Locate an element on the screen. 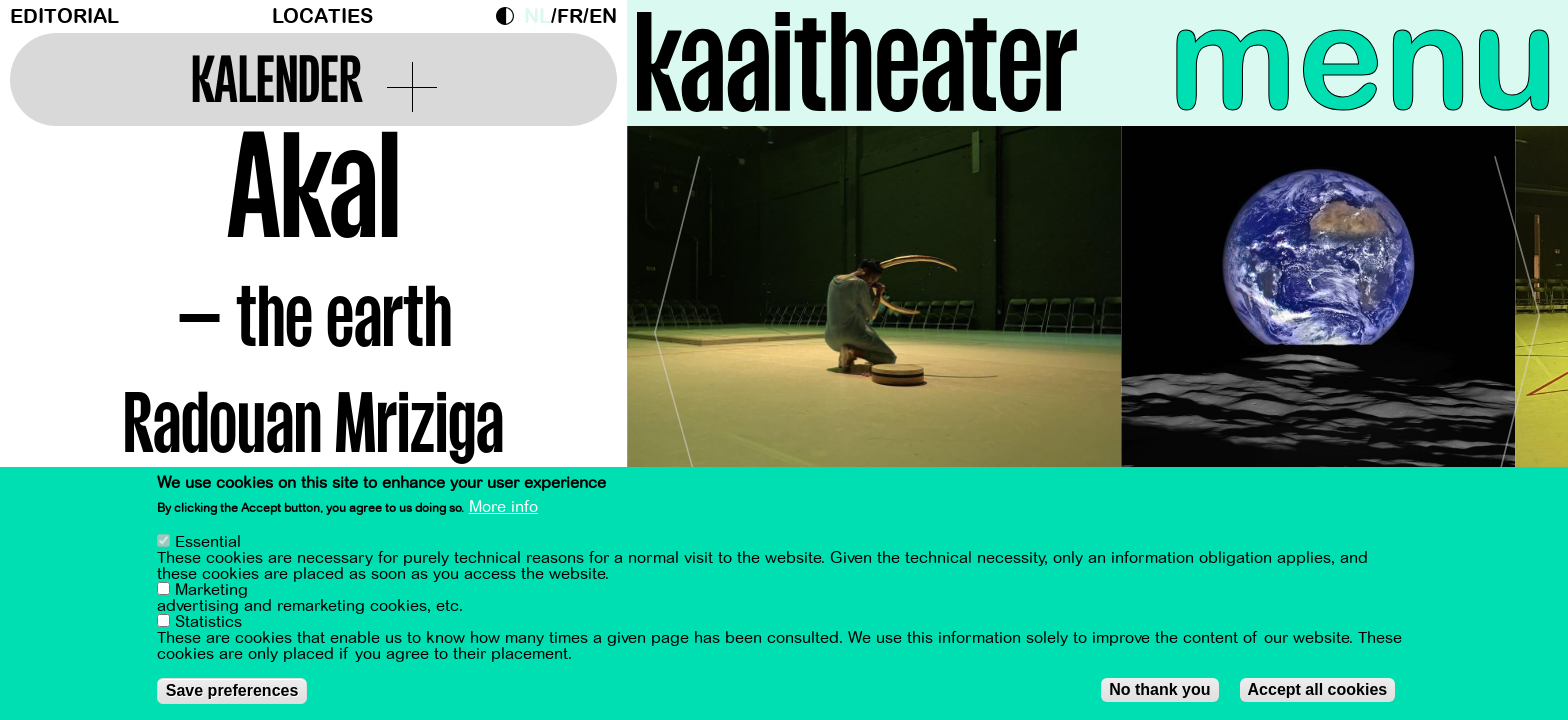 Image resolution: width=1568 pixels, height=720 pixels. No thank you is located at coordinates (1159, 689).